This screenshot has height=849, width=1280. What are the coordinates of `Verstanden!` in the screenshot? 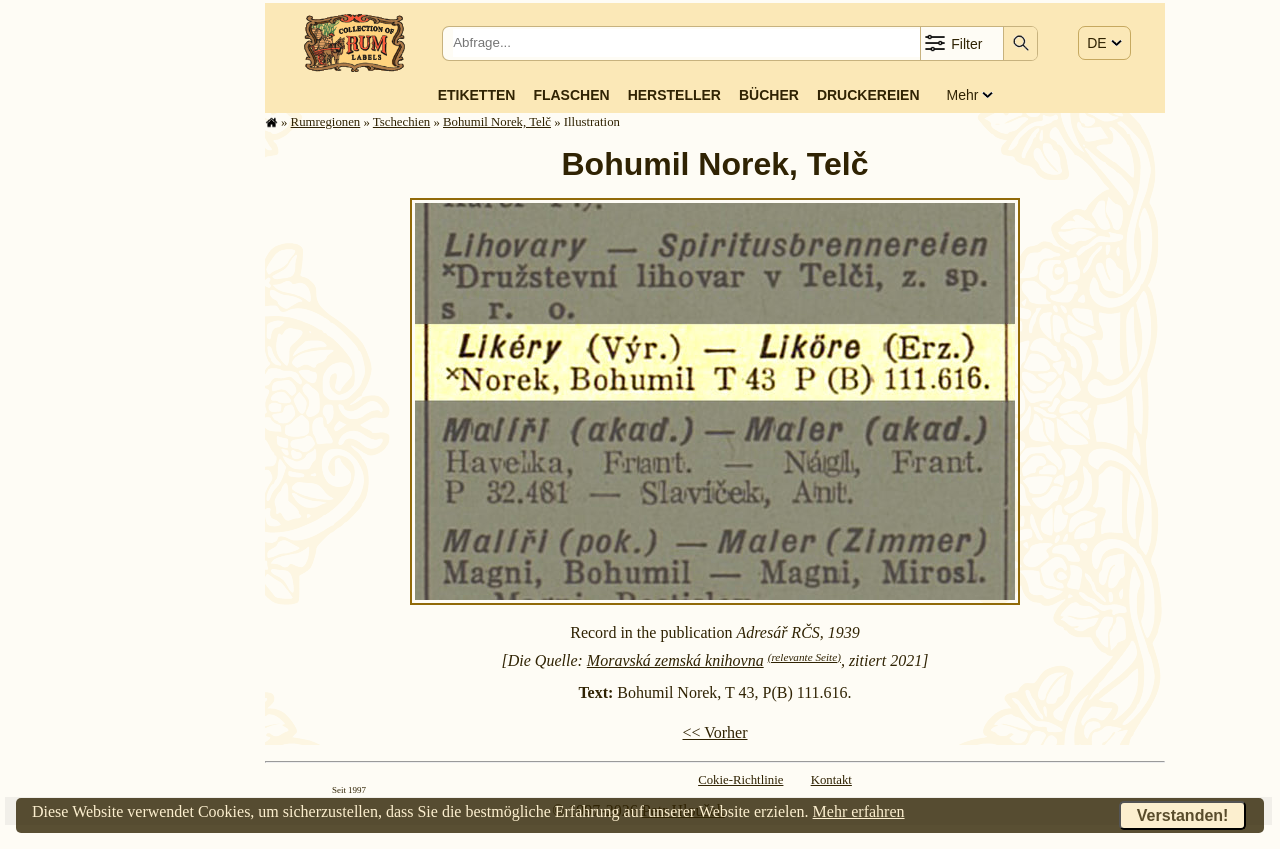 It's located at (1183, 815).